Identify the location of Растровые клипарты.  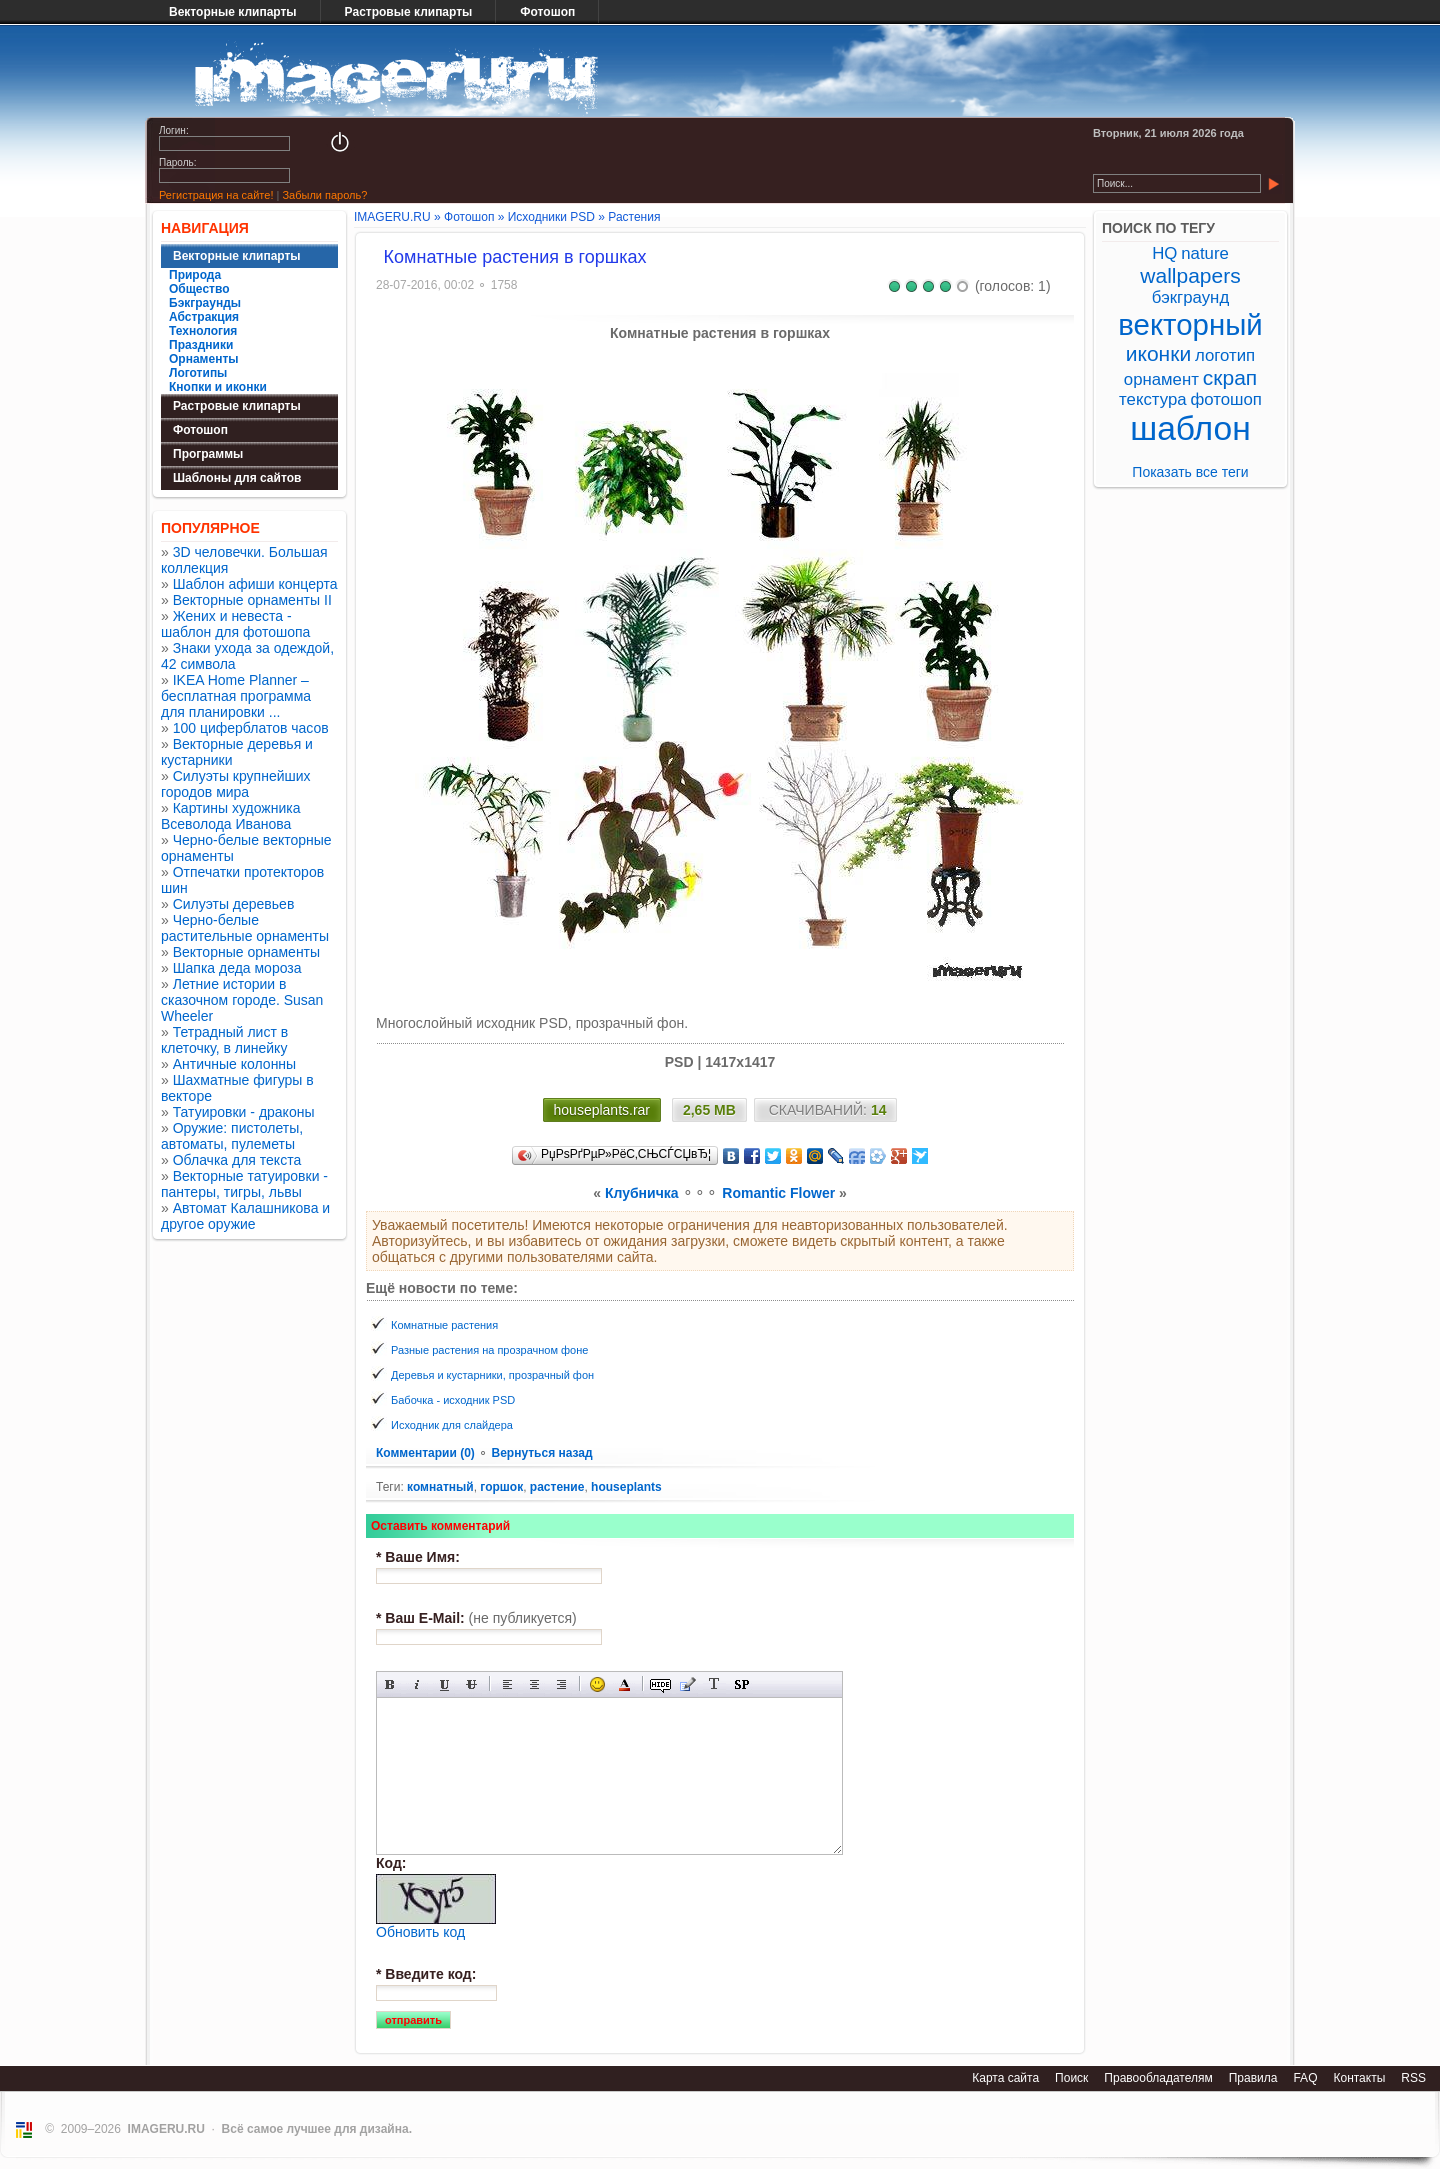
(409, 12).